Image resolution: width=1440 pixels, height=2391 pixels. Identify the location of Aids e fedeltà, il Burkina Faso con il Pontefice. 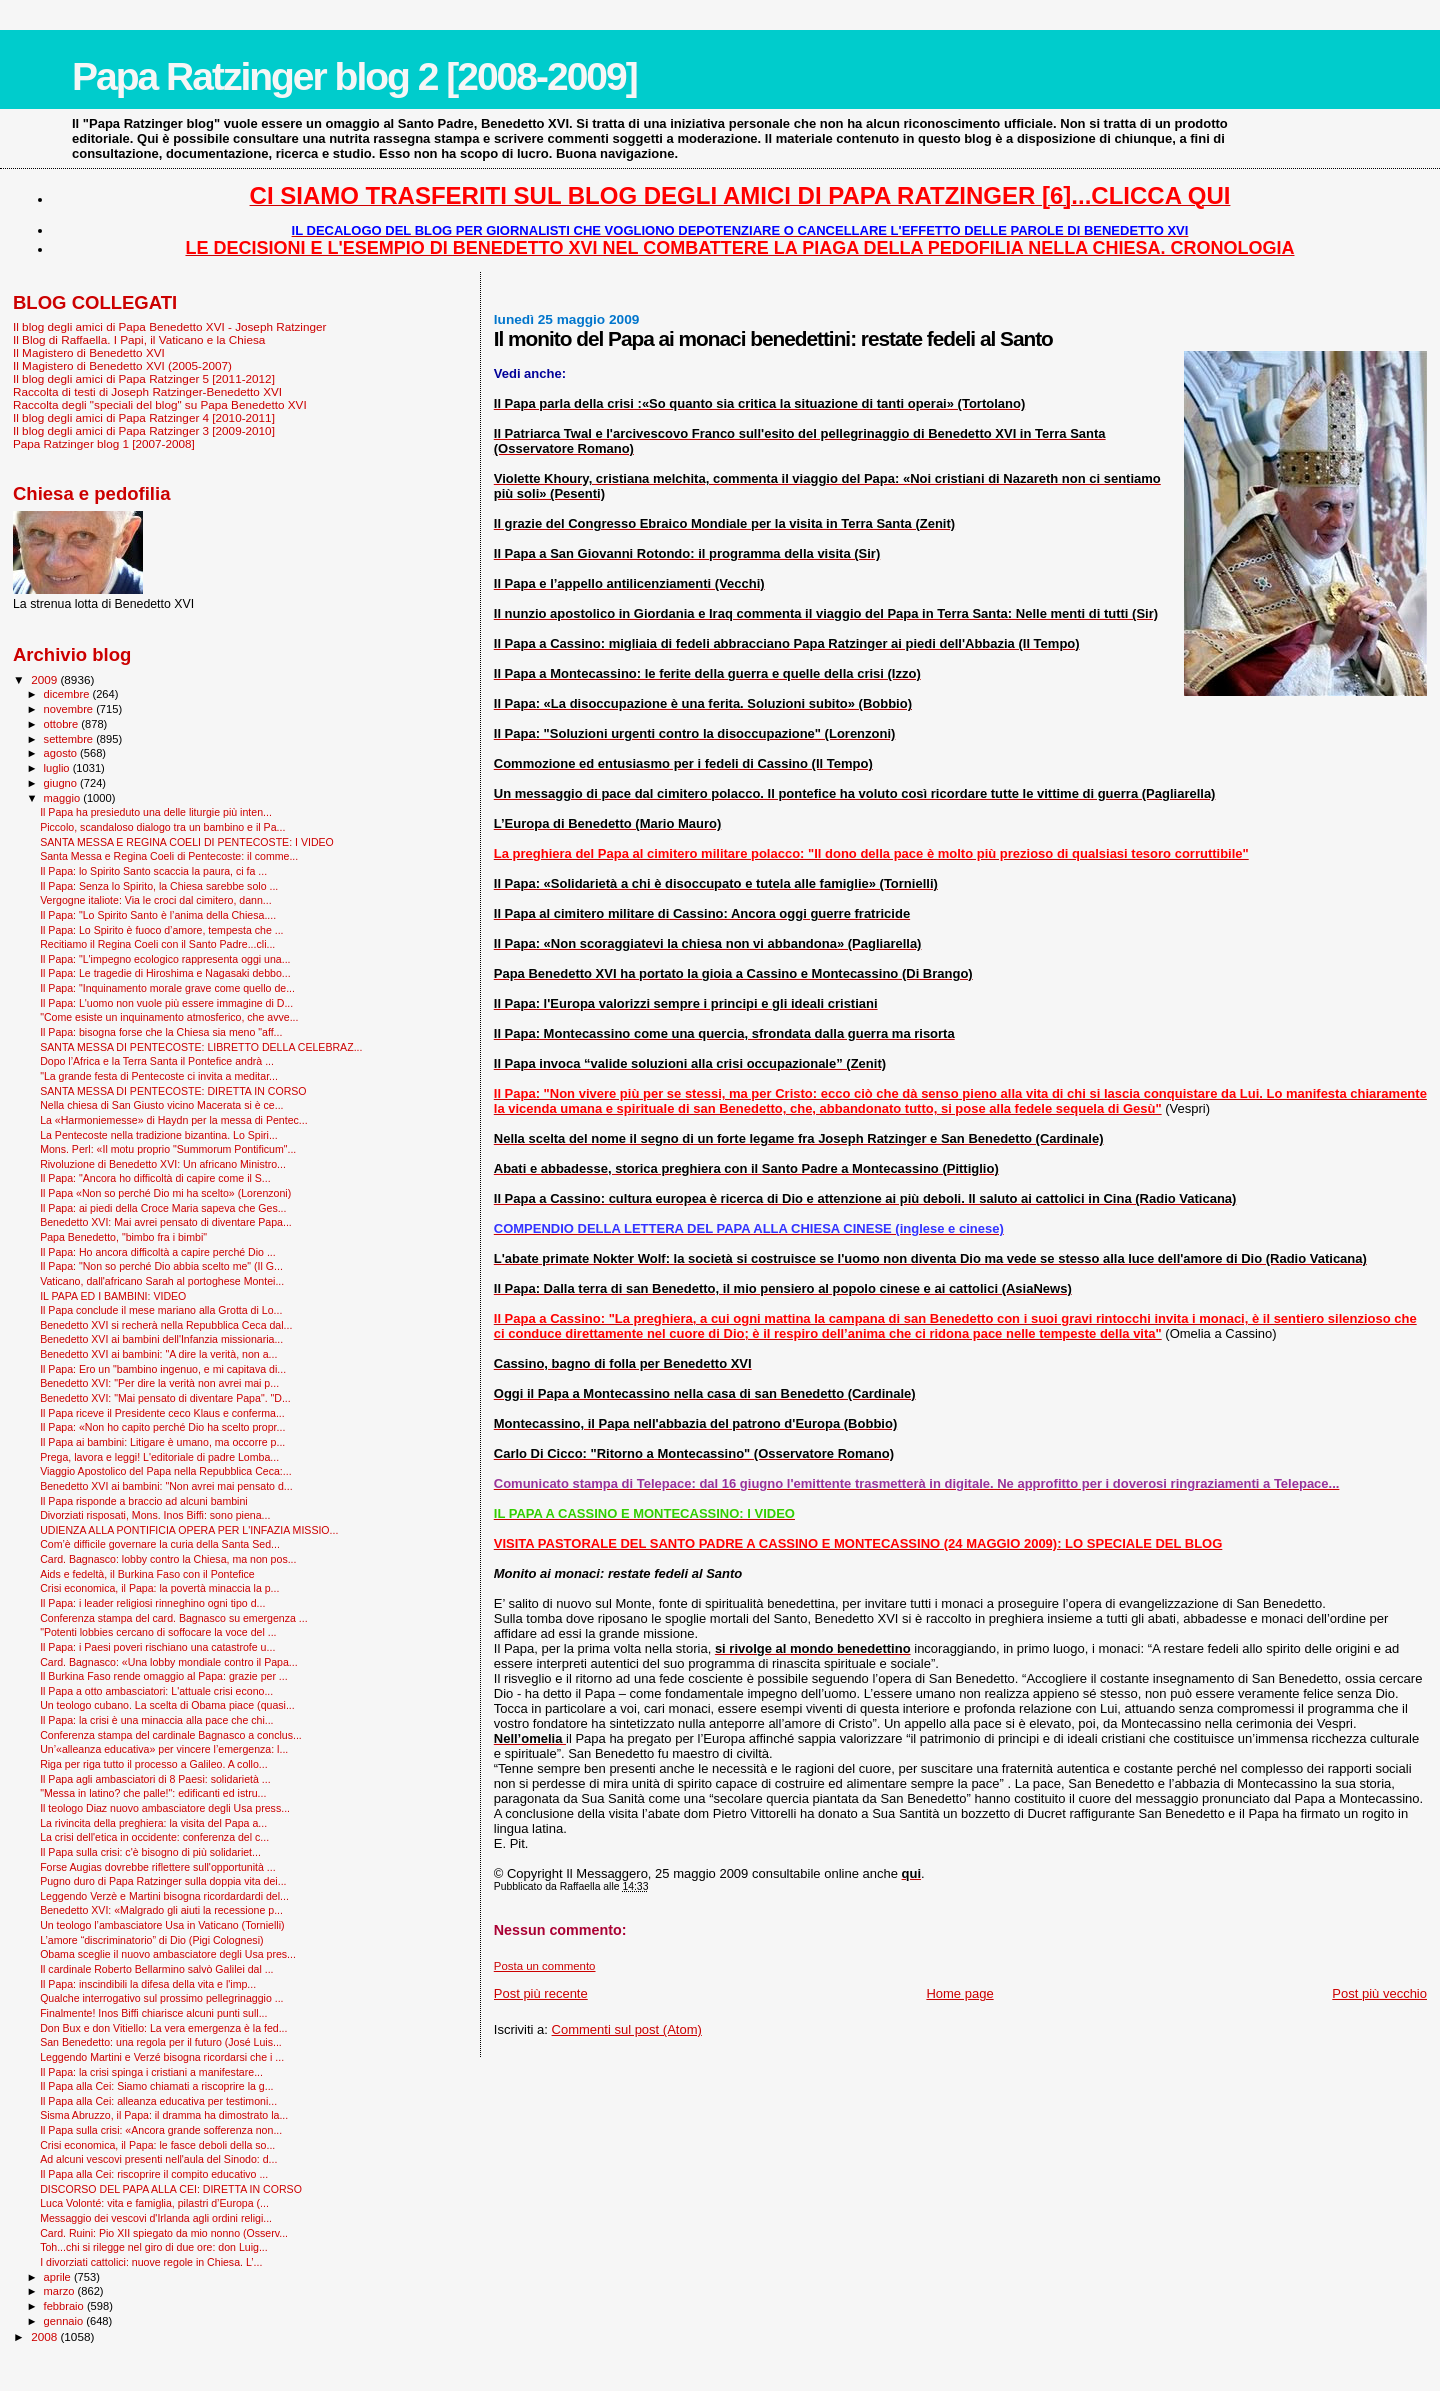
(147, 1574).